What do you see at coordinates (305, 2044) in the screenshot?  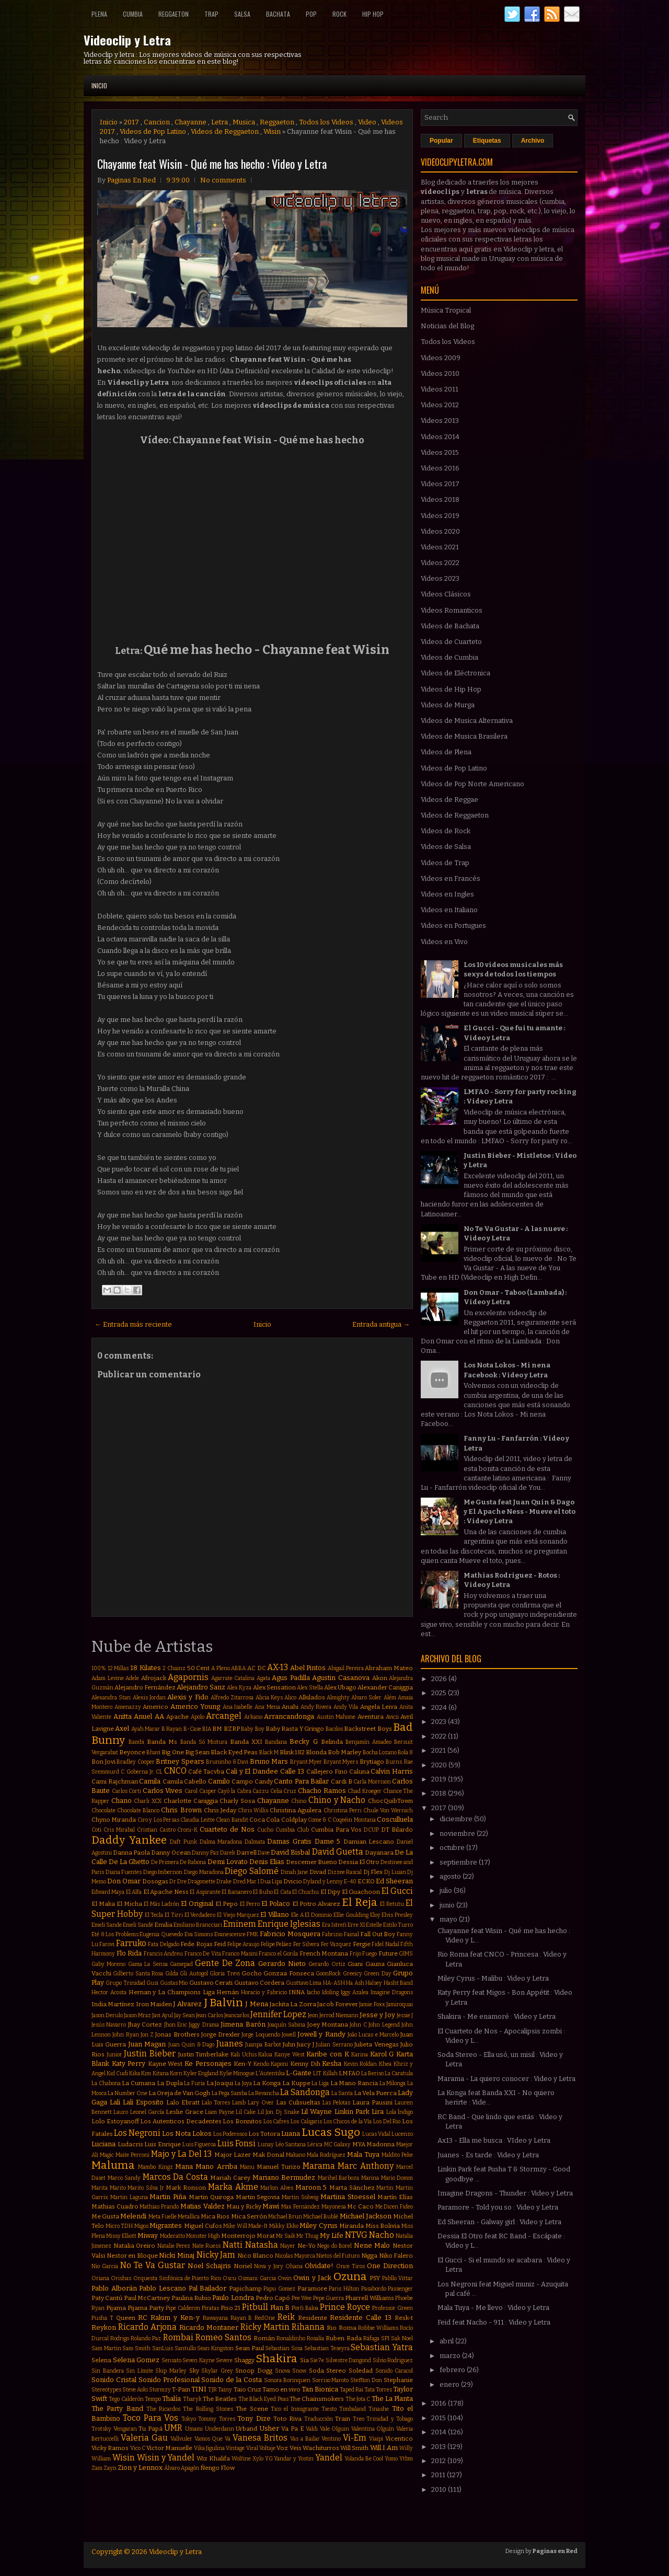 I see `Juicy J` at bounding box center [305, 2044].